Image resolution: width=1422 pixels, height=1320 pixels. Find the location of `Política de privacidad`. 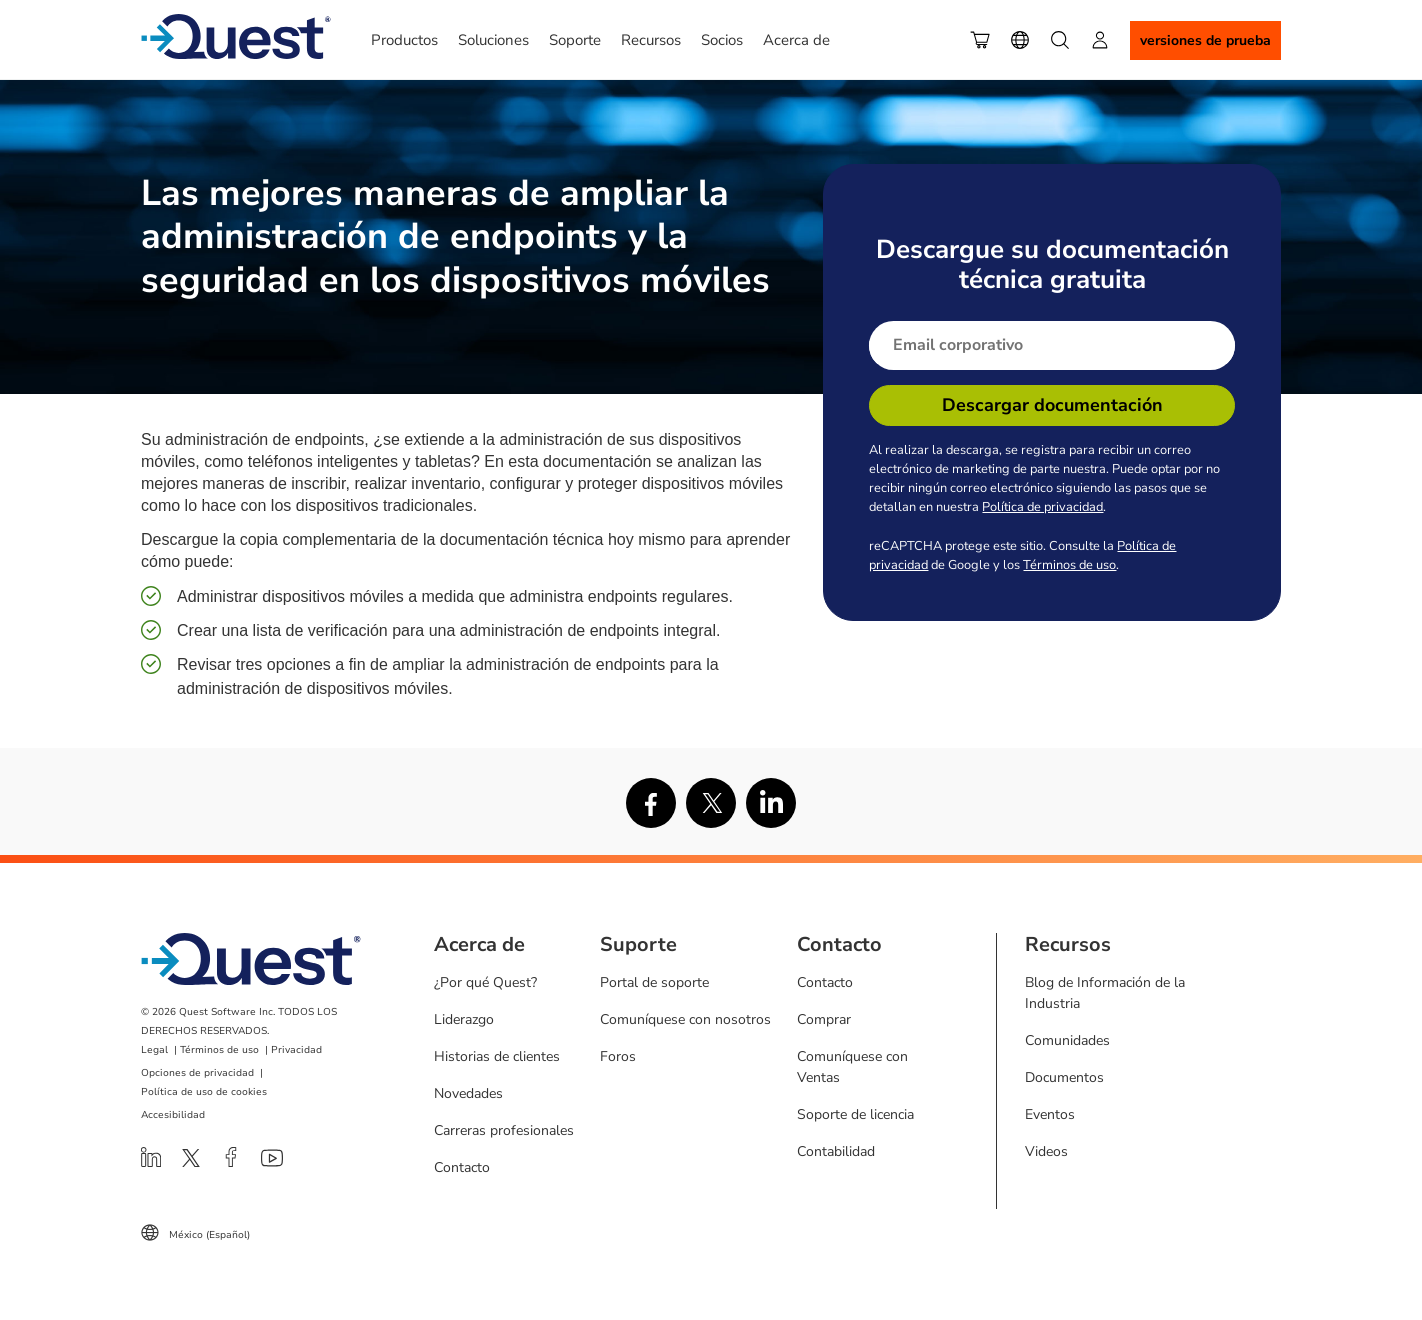

Política de privacidad is located at coordinates (1042, 507).